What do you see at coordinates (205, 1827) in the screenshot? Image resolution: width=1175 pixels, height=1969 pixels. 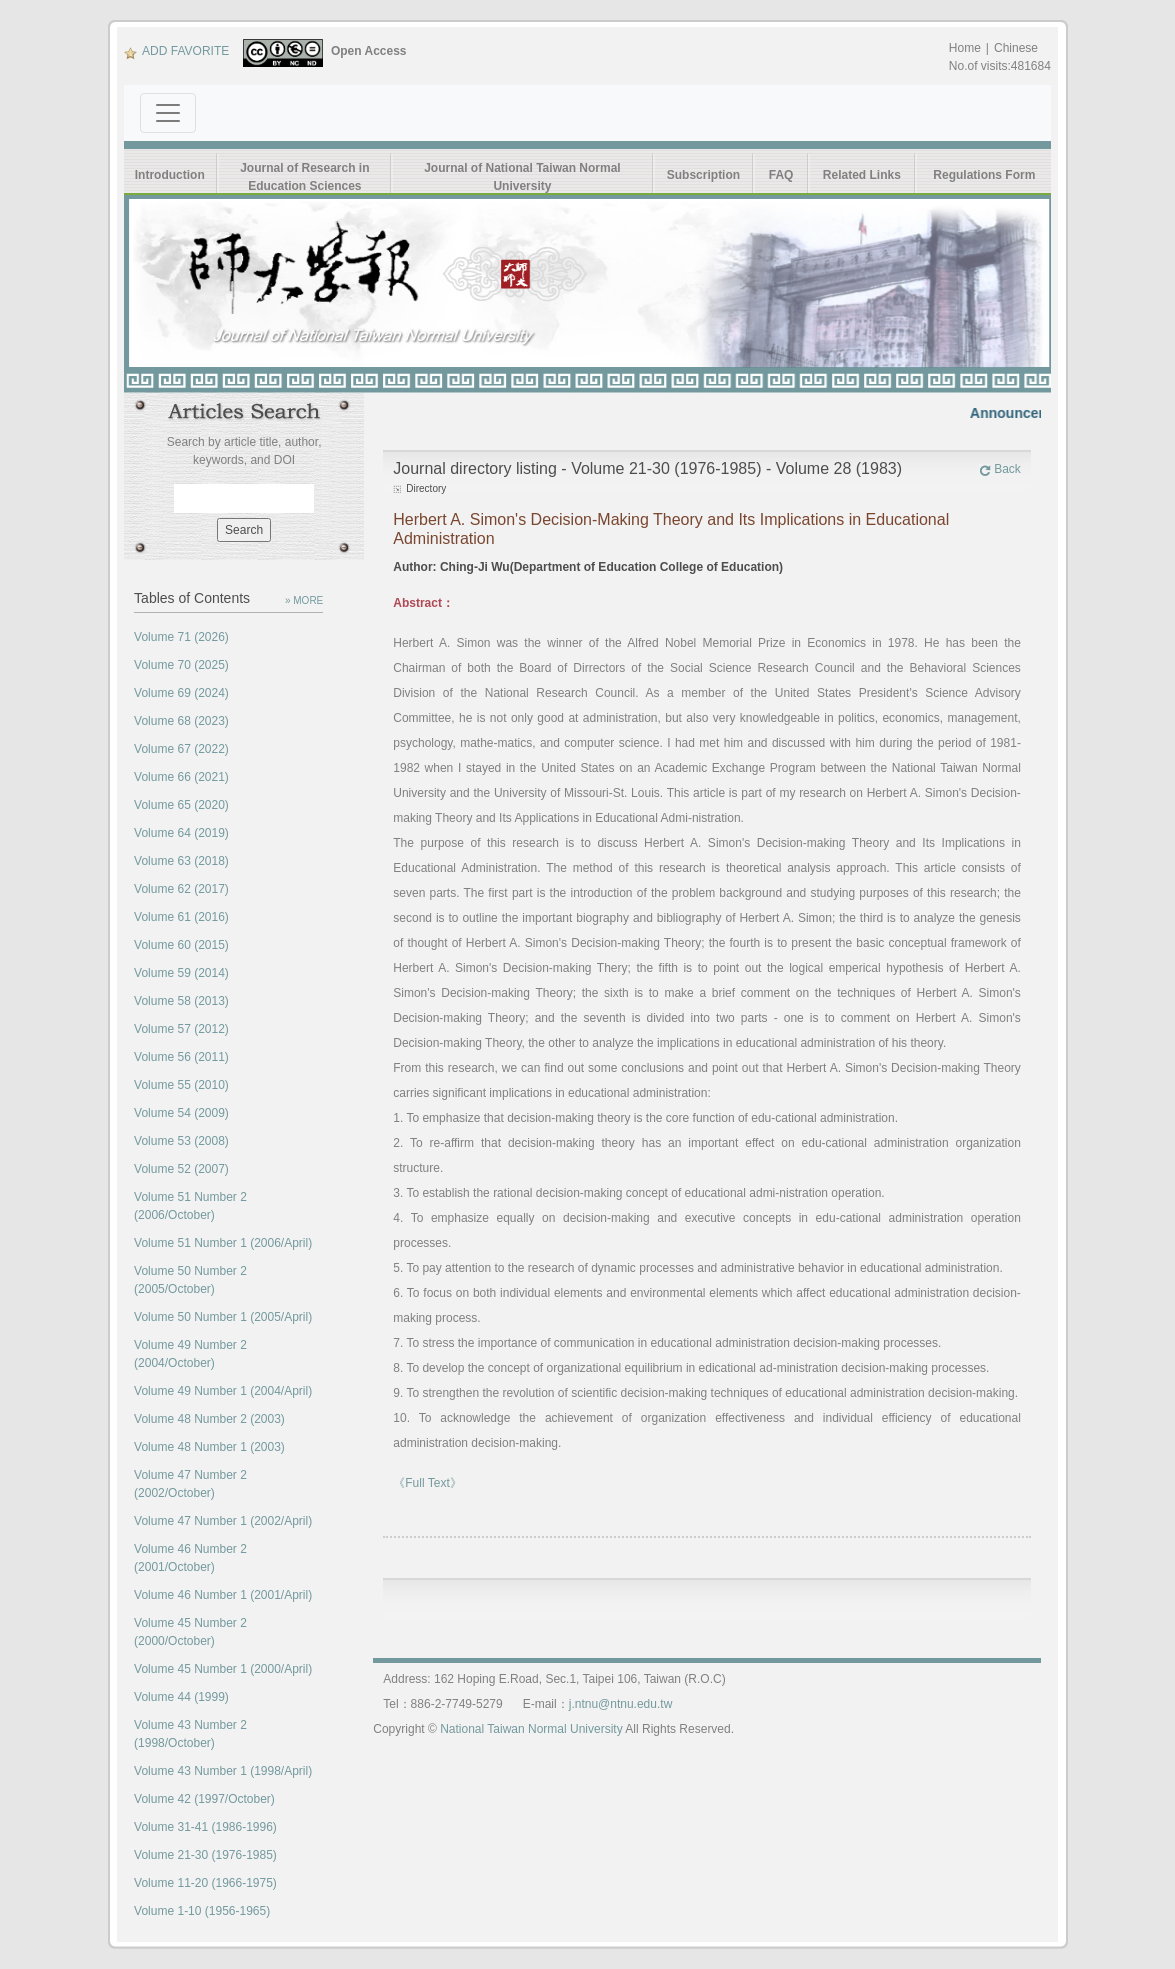 I see `Volume 31-41 (1986-1996)` at bounding box center [205, 1827].